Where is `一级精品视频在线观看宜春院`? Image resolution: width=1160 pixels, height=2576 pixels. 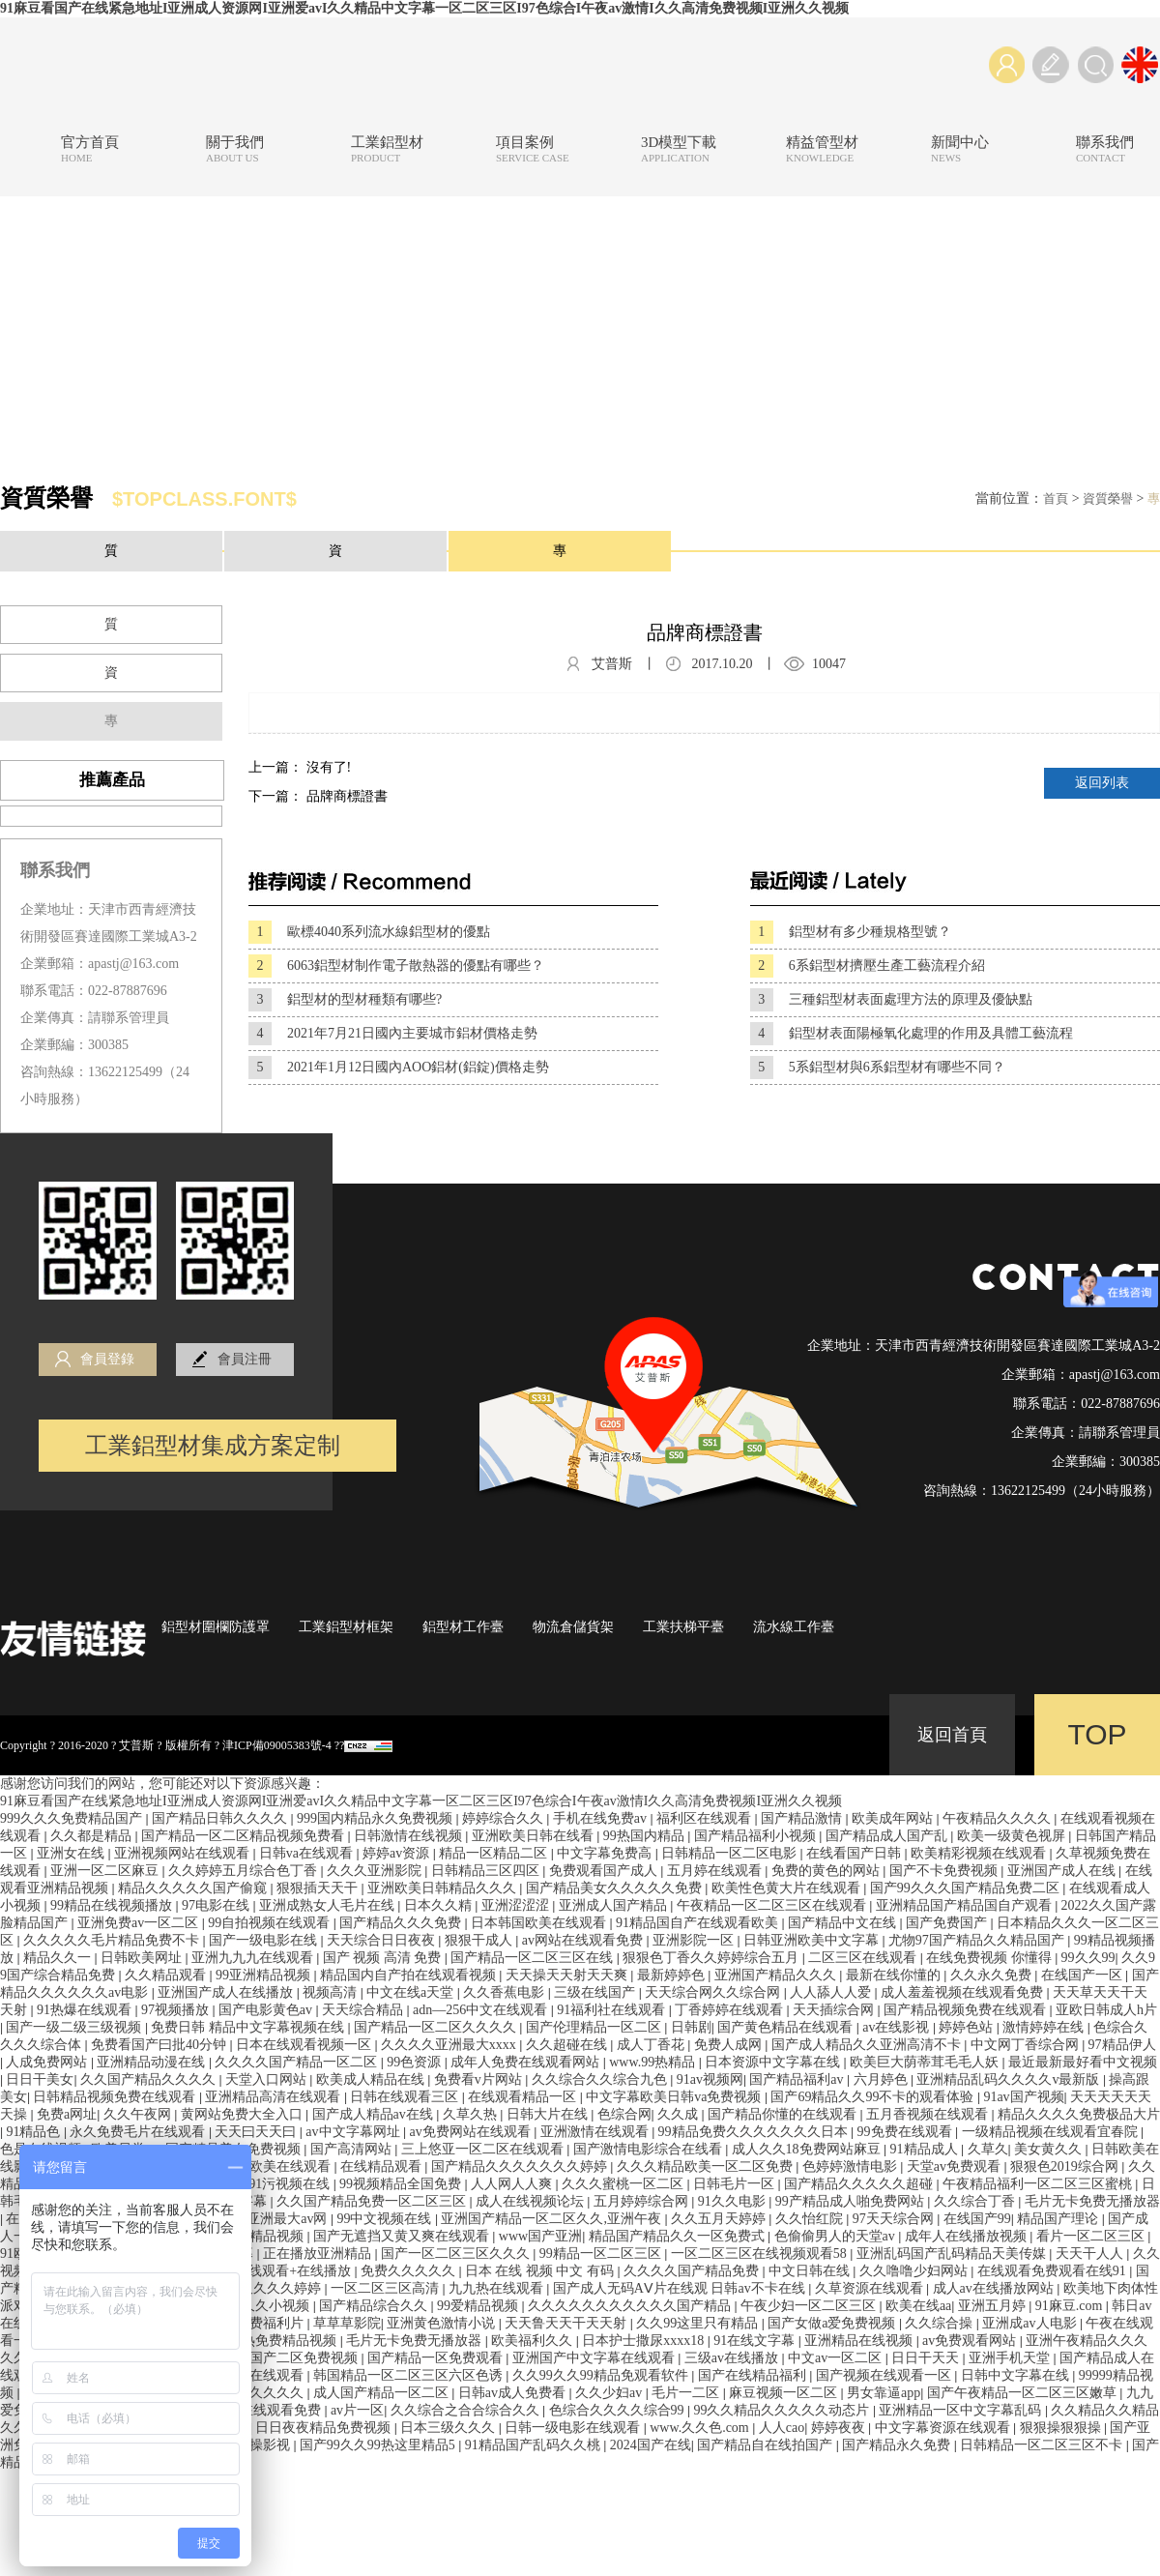
一级精品视频在线观看宜春院 is located at coordinates (1052, 2131).